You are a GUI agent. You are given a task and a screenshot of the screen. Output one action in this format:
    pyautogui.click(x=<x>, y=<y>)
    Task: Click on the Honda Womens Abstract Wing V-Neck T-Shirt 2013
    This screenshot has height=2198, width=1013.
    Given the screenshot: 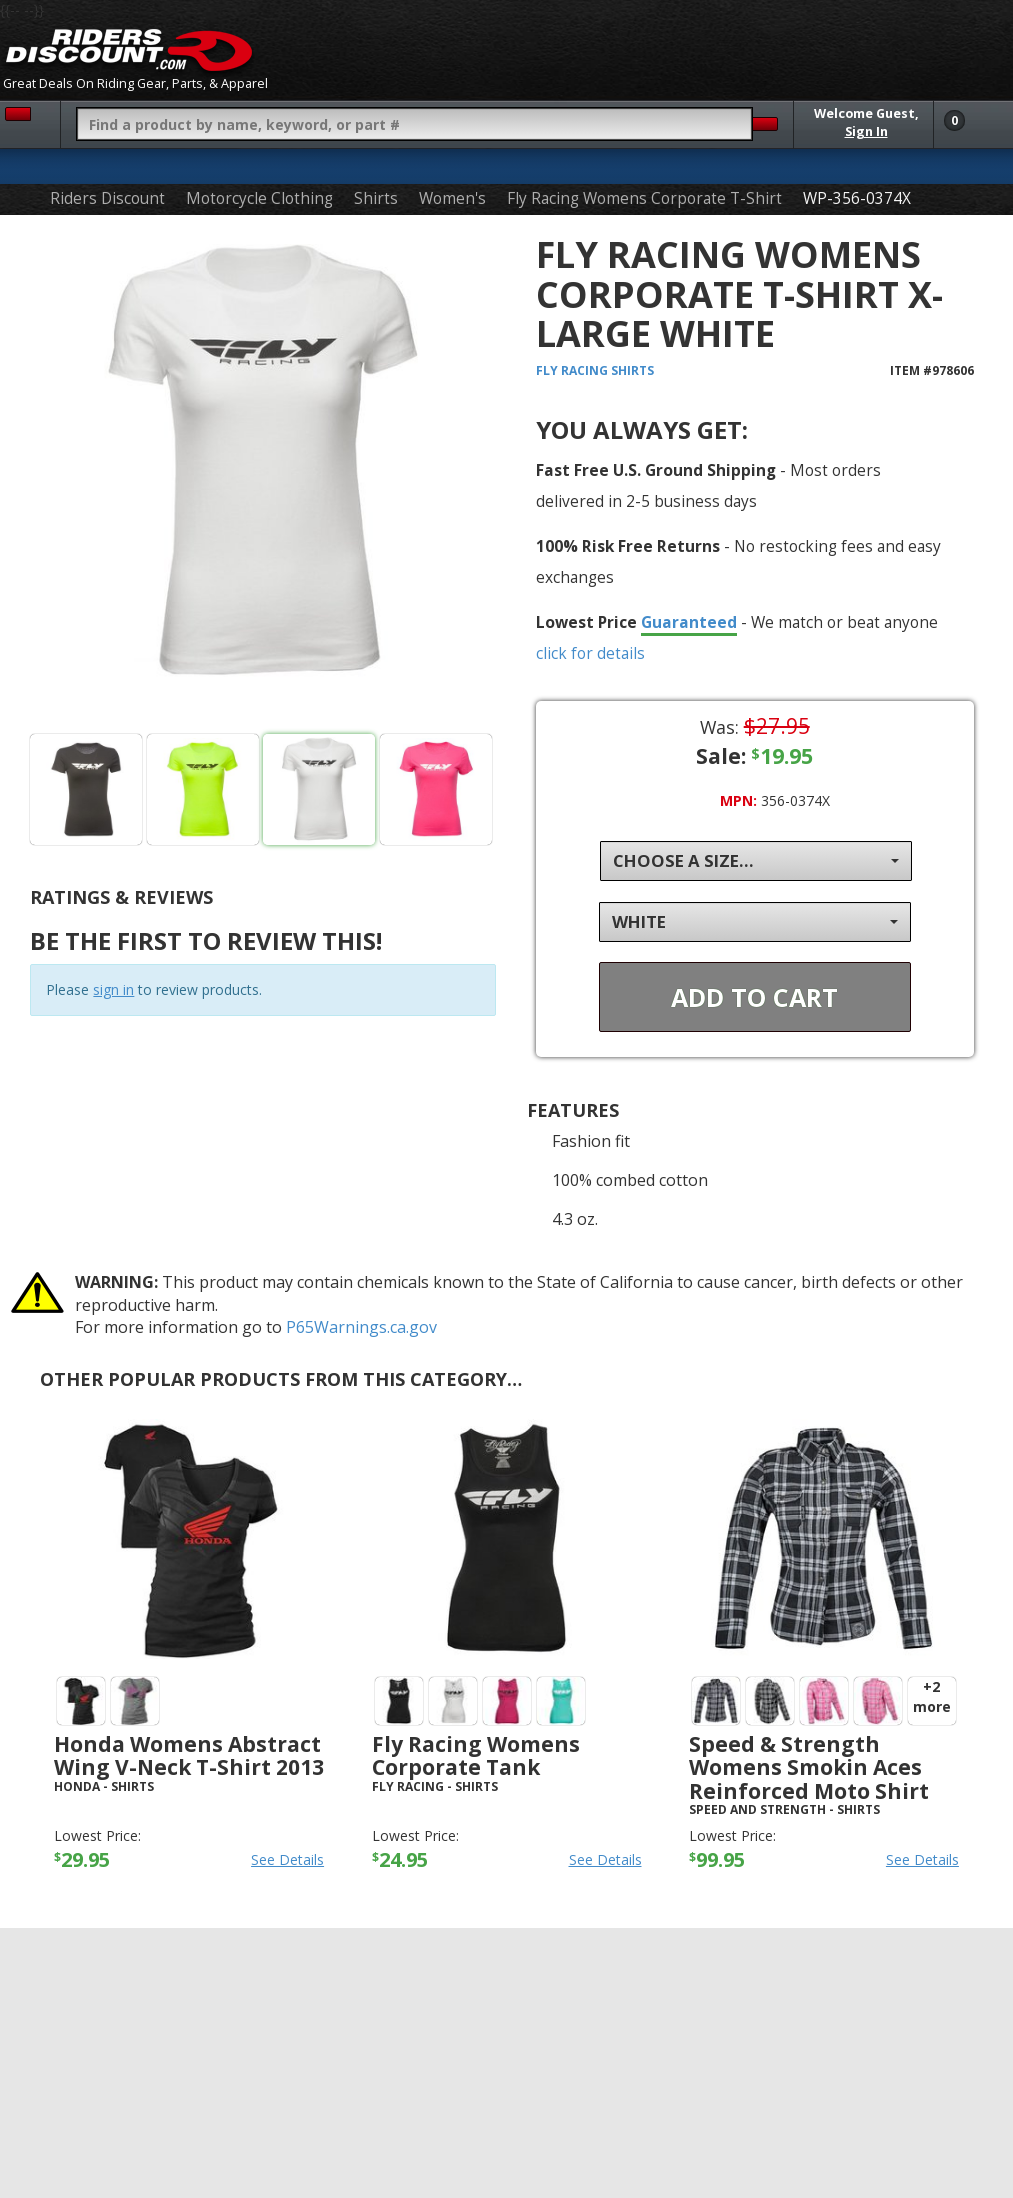 What is the action you would take?
    pyautogui.click(x=189, y=1755)
    